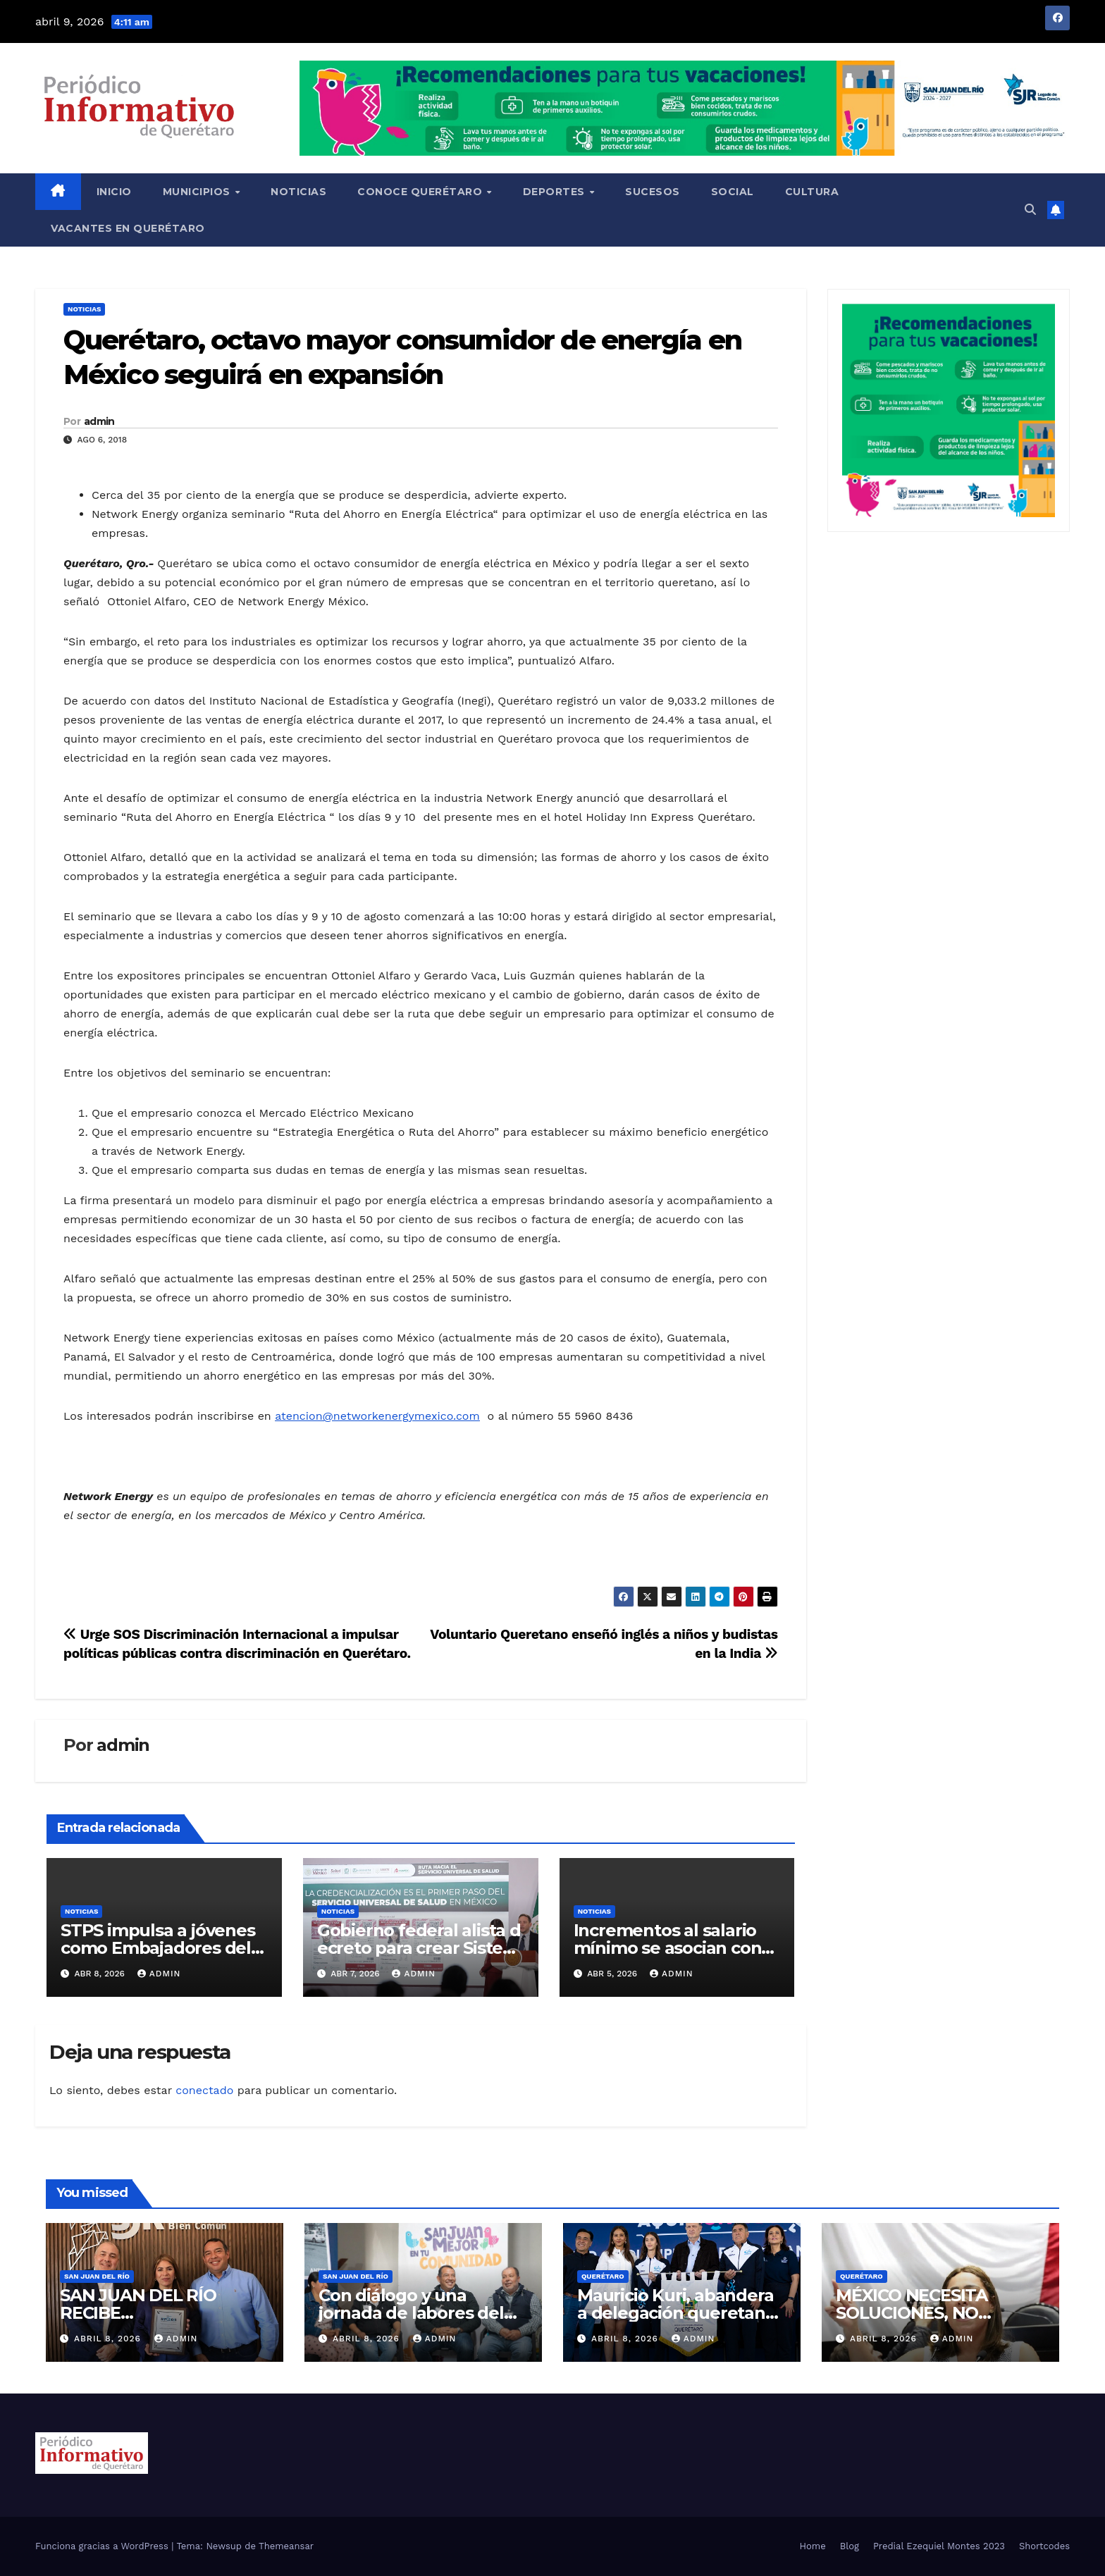 The height and width of the screenshot is (2576, 1105). What do you see at coordinates (652, 191) in the screenshot?
I see `Sucesos` at bounding box center [652, 191].